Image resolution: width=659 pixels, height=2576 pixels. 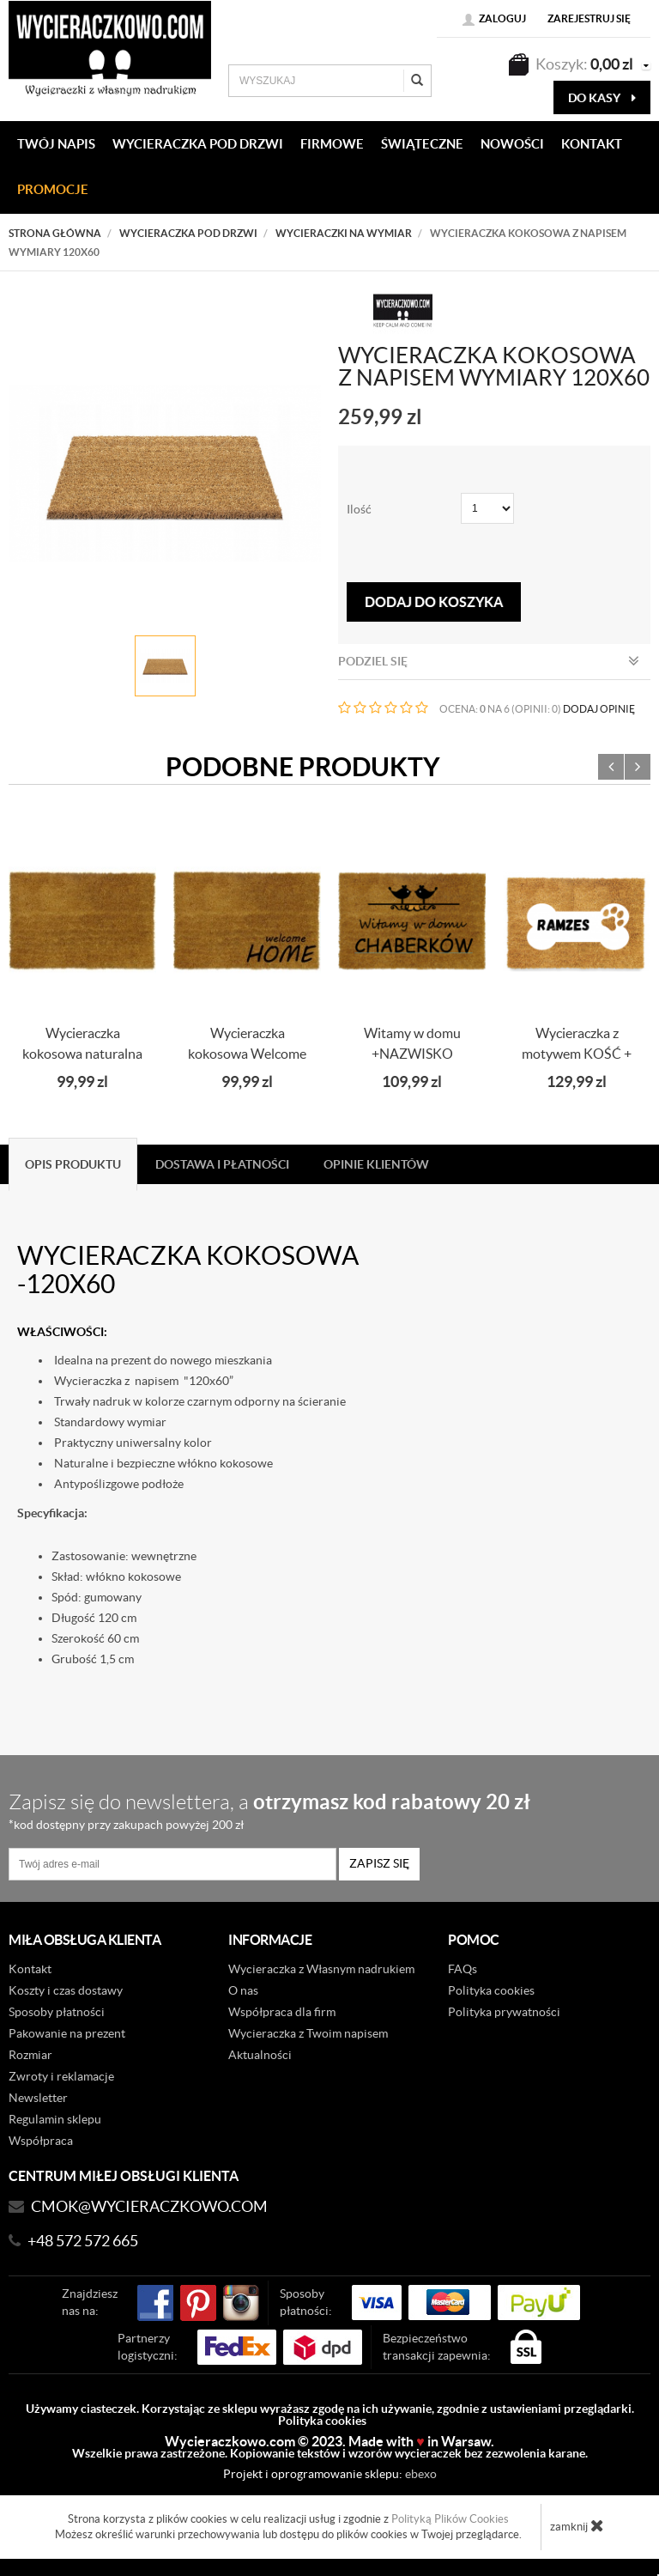 What do you see at coordinates (512, 144) in the screenshot?
I see `Nowości` at bounding box center [512, 144].